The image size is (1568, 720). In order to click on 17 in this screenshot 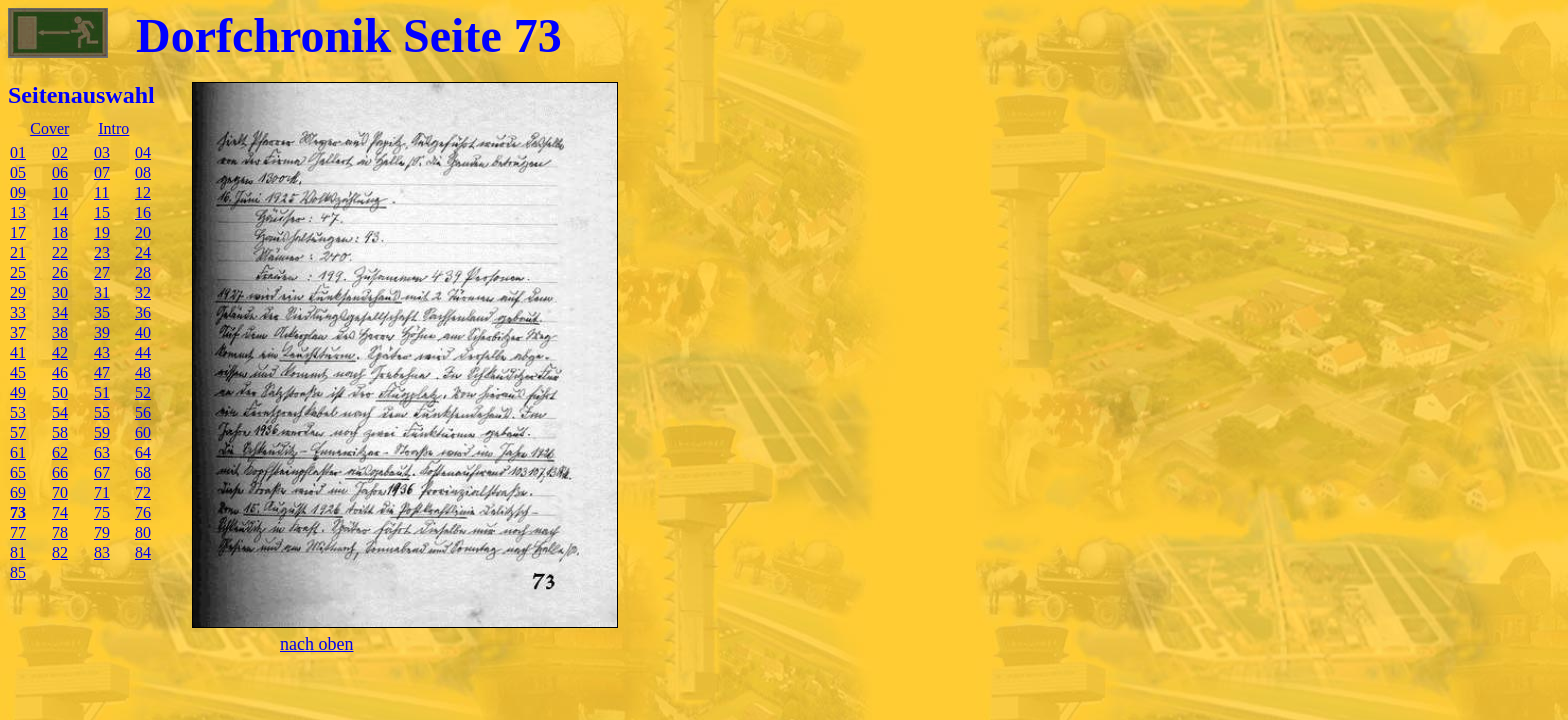, I will do `click(18, 232)`.